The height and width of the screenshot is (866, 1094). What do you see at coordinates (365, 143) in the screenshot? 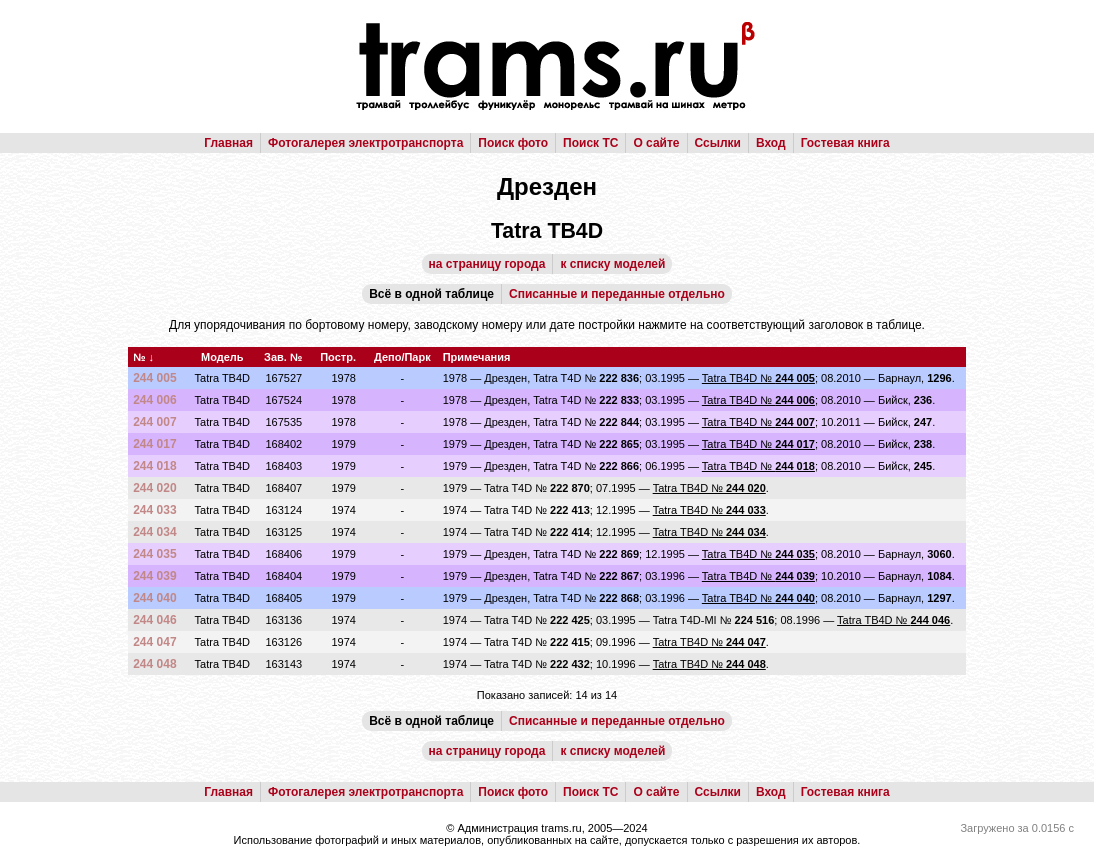
I see `Фотогалерея электротранспорта` at bounding box center [365, 143].